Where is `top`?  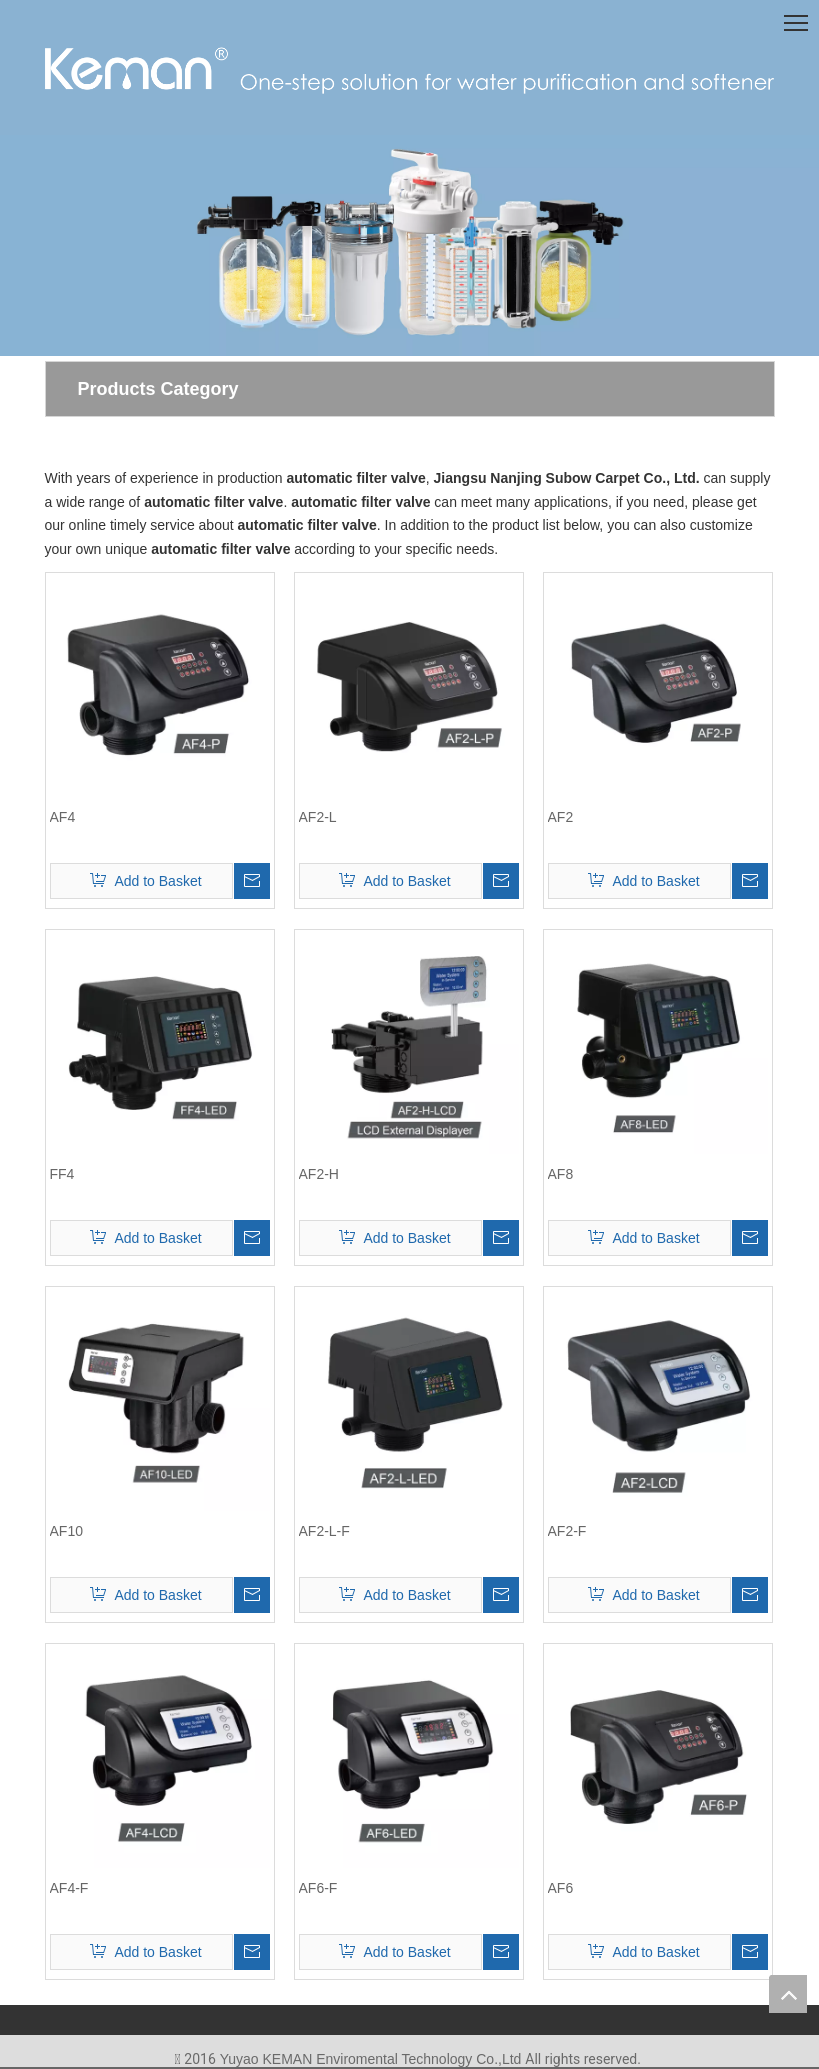 top is located at coordinates (788, 1994).